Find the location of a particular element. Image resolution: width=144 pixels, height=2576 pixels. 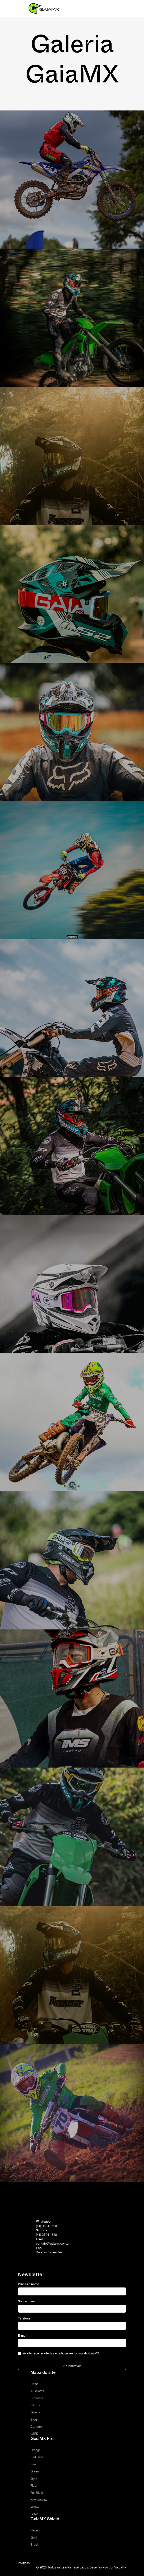

Galeria is located at coordinates (35, 2412).